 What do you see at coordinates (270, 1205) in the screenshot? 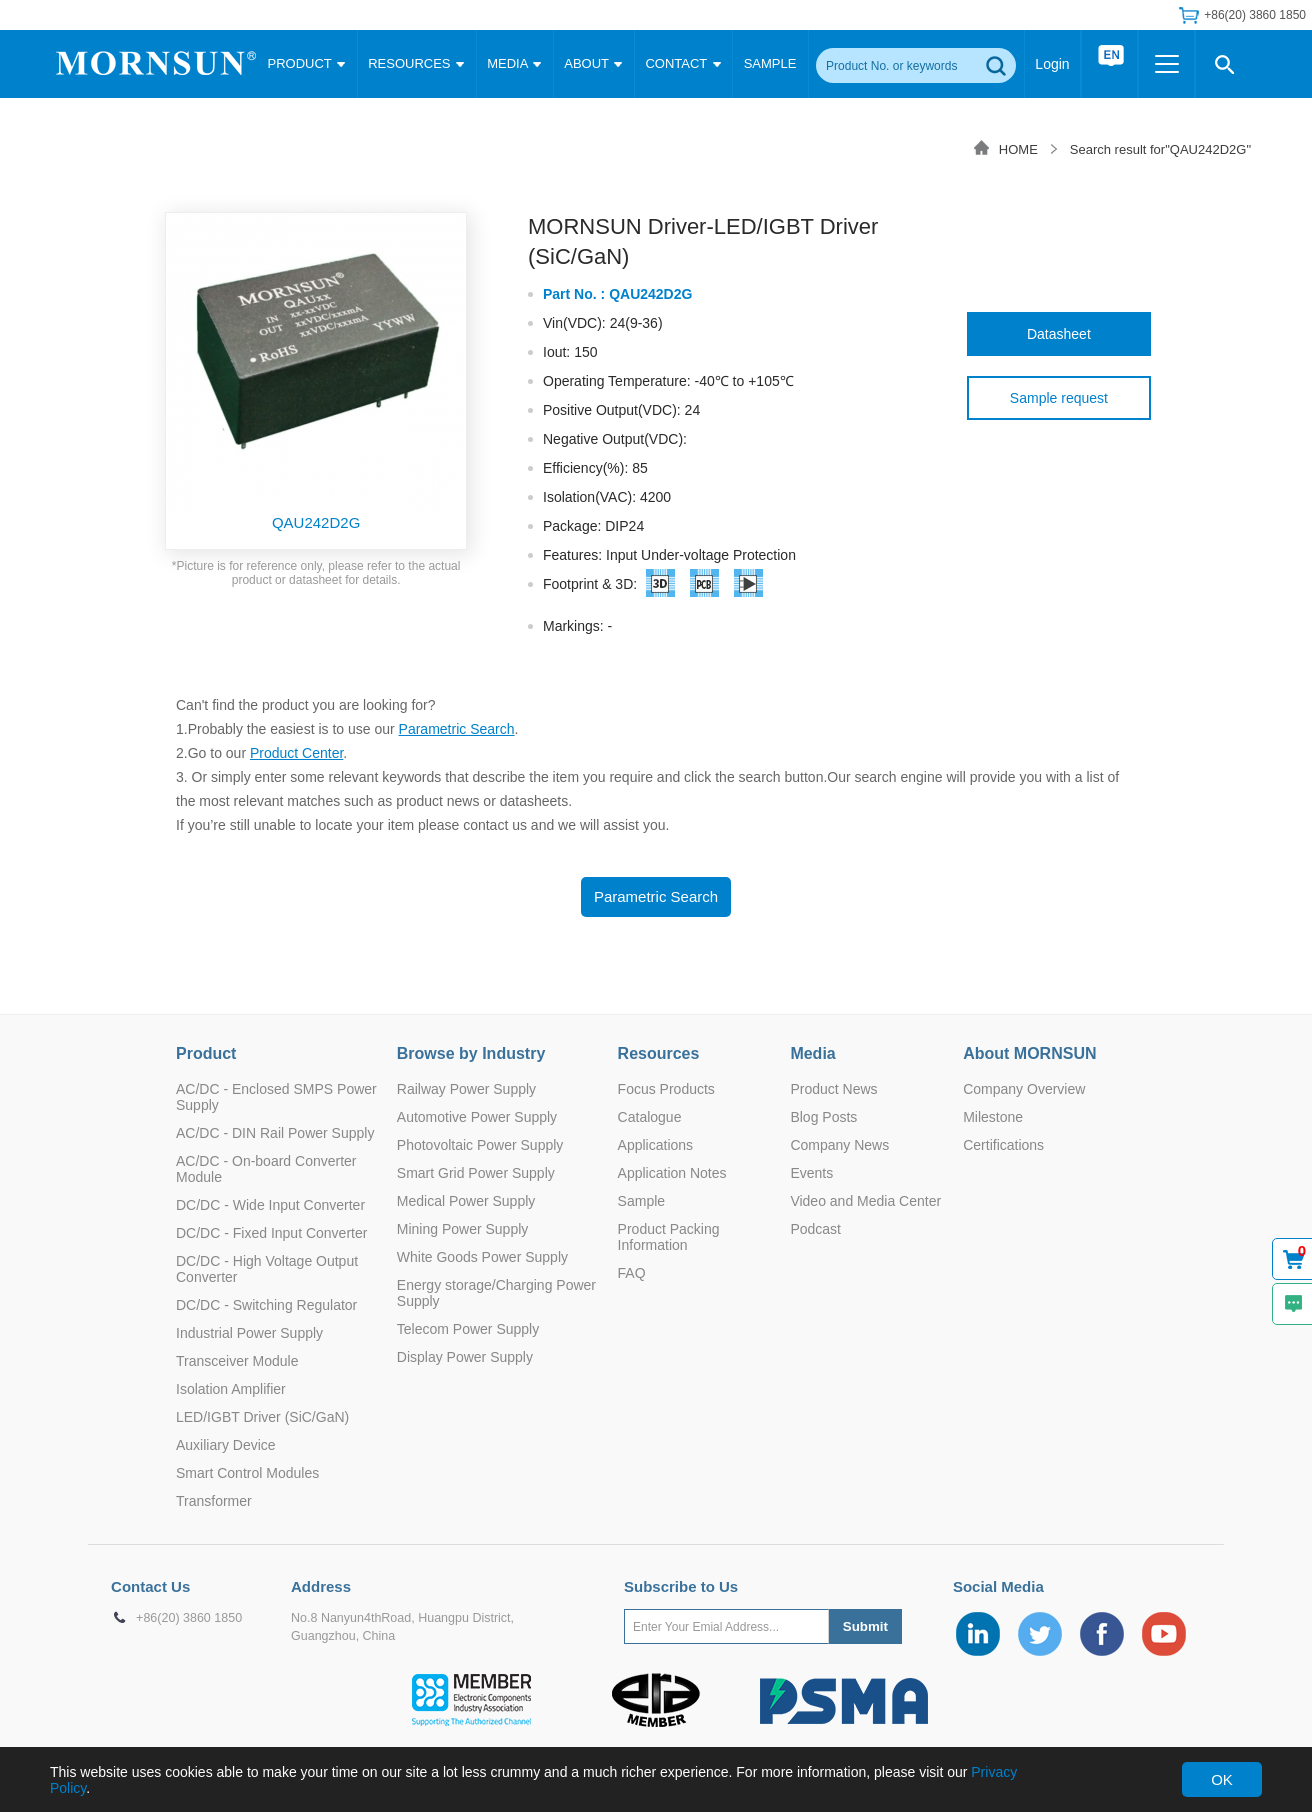
I see `DC/DC - Wide Input Converter` at bounding box center [270, 1205].